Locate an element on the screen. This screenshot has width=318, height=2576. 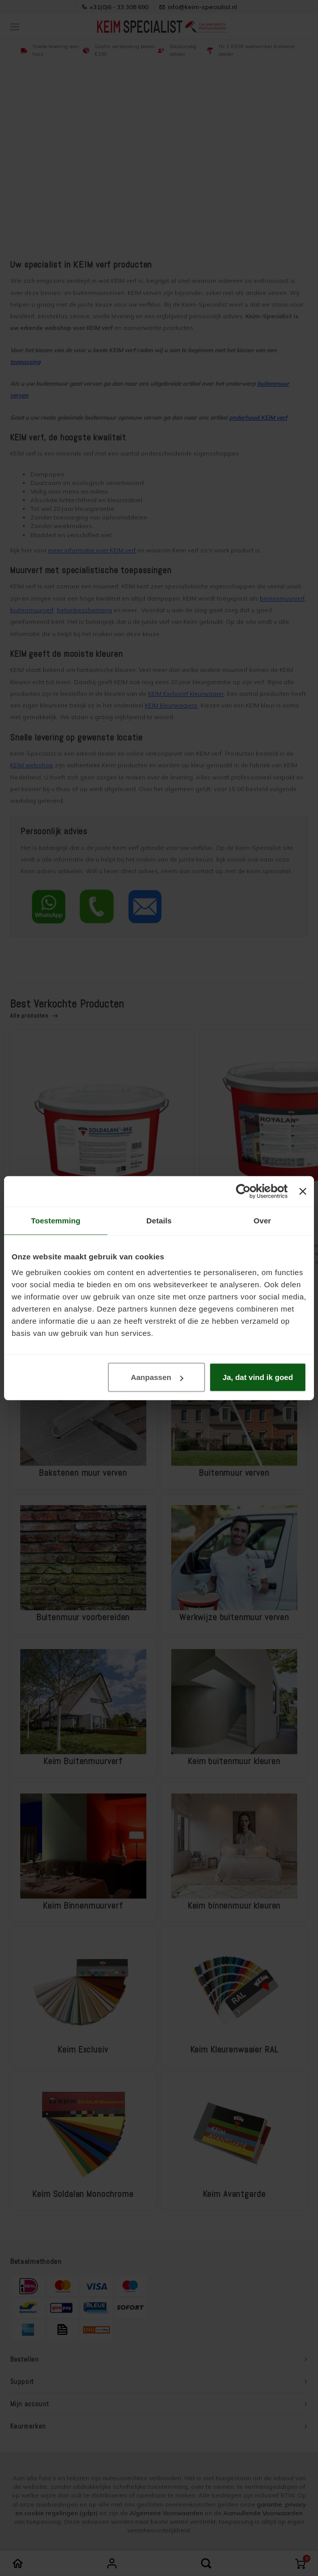
Ja, dat vind ik goed is located at coordinates (257, 1377).